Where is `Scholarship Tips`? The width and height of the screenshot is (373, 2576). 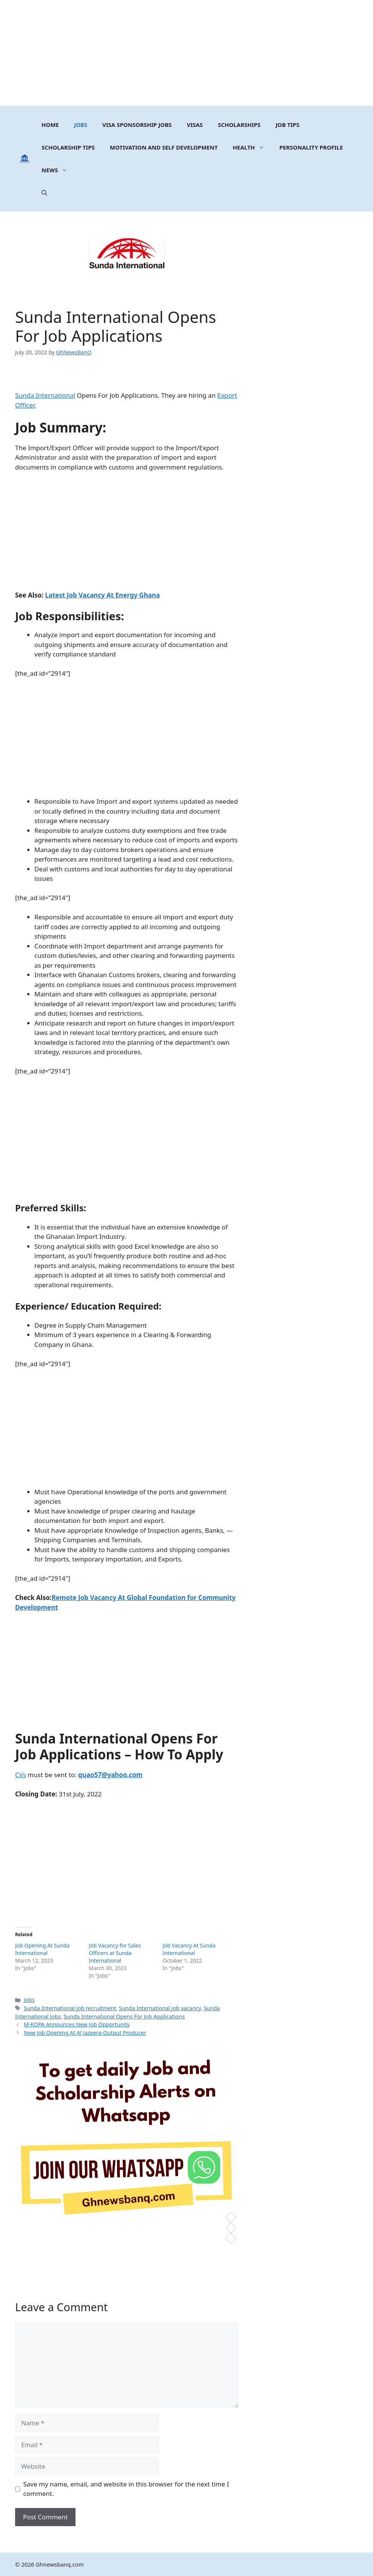 Scholarship Tips is located at coordinates (68, 147).